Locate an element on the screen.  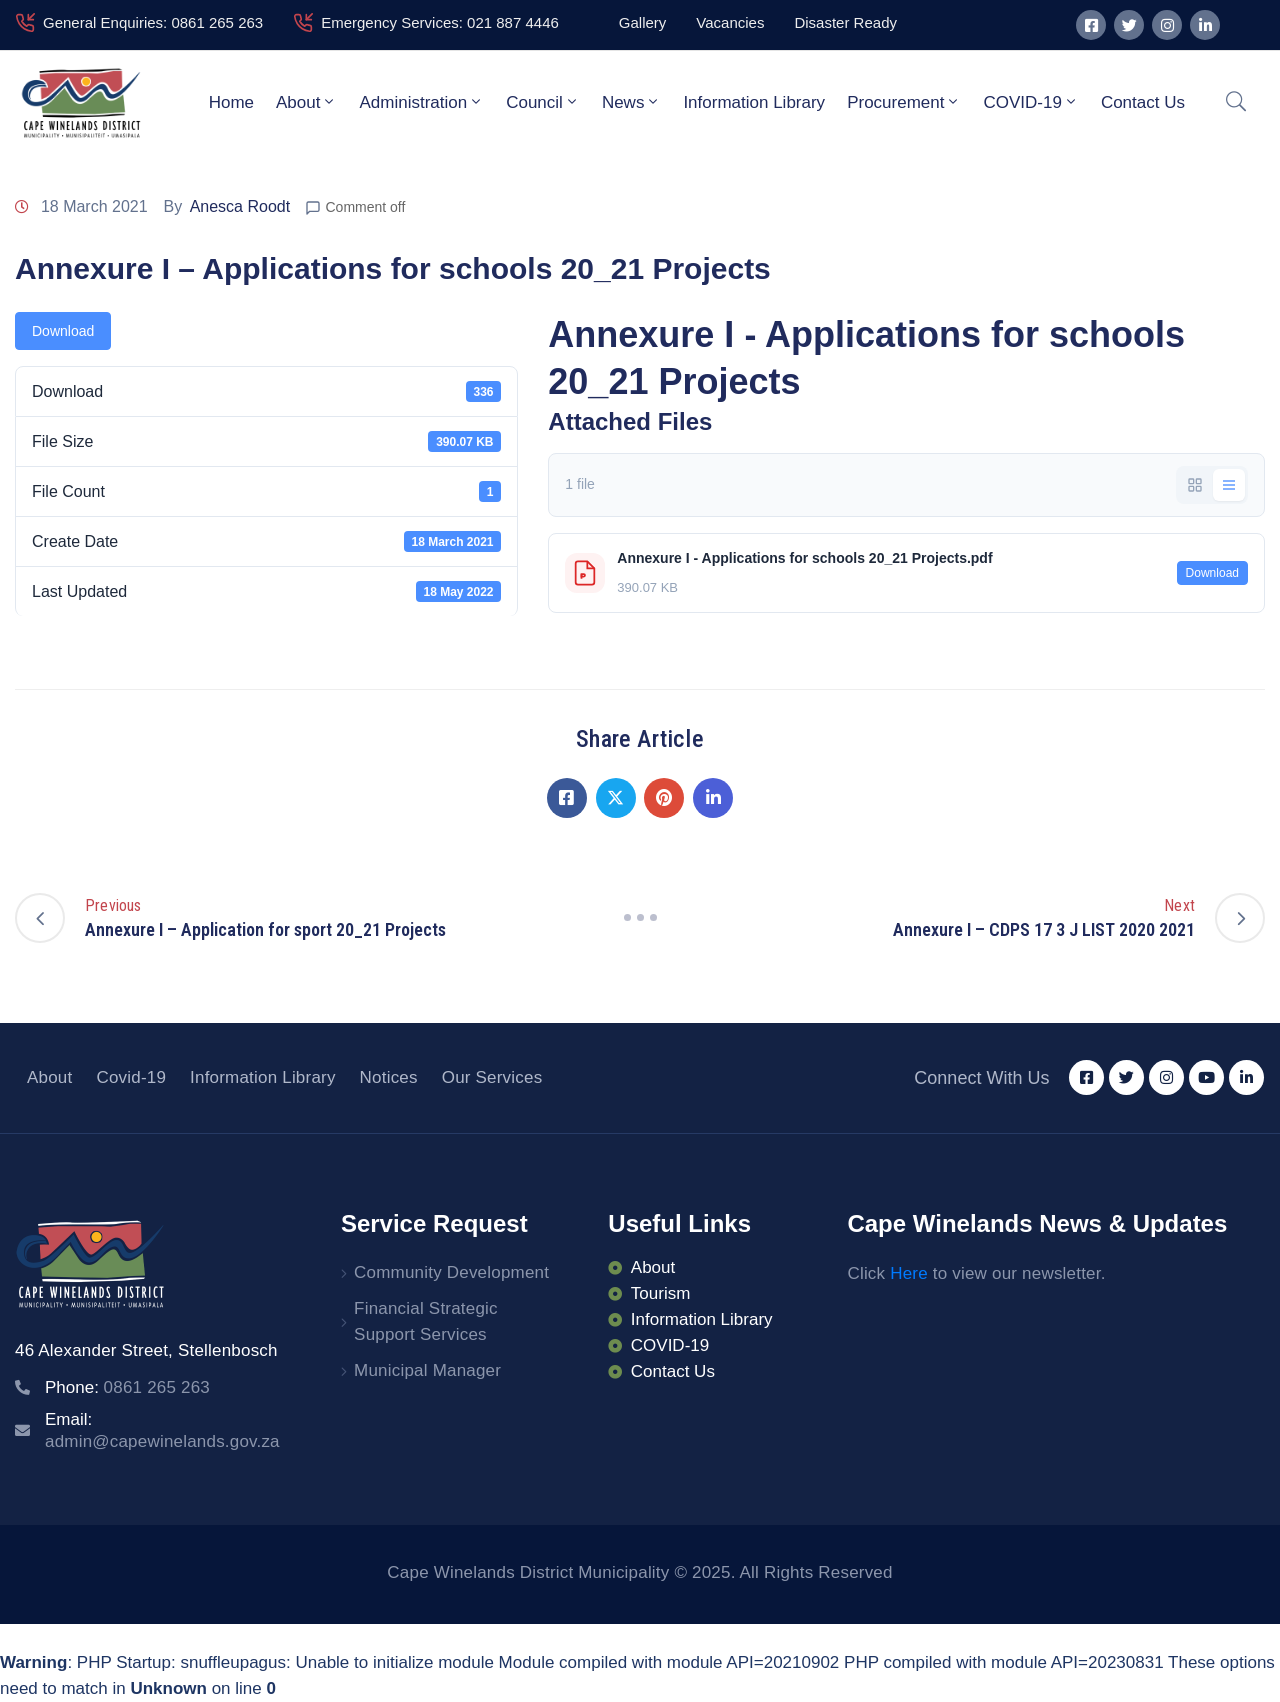
Procurement is located at coordinates (904, 102).